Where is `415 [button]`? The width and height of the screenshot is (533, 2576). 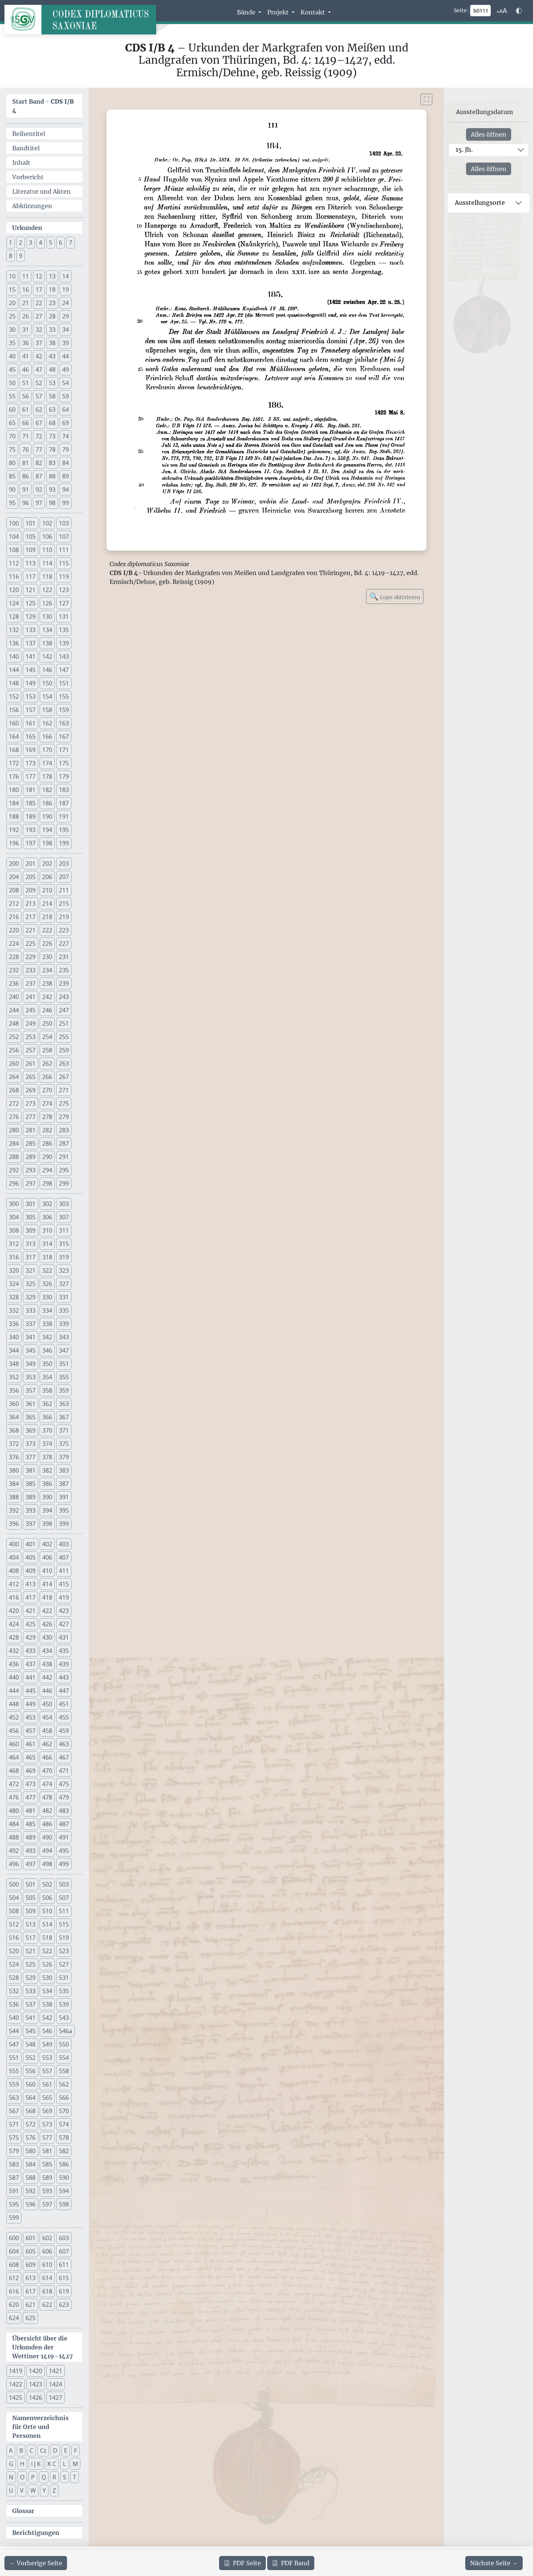 415 [button] is located at coordinates (64, 1584).